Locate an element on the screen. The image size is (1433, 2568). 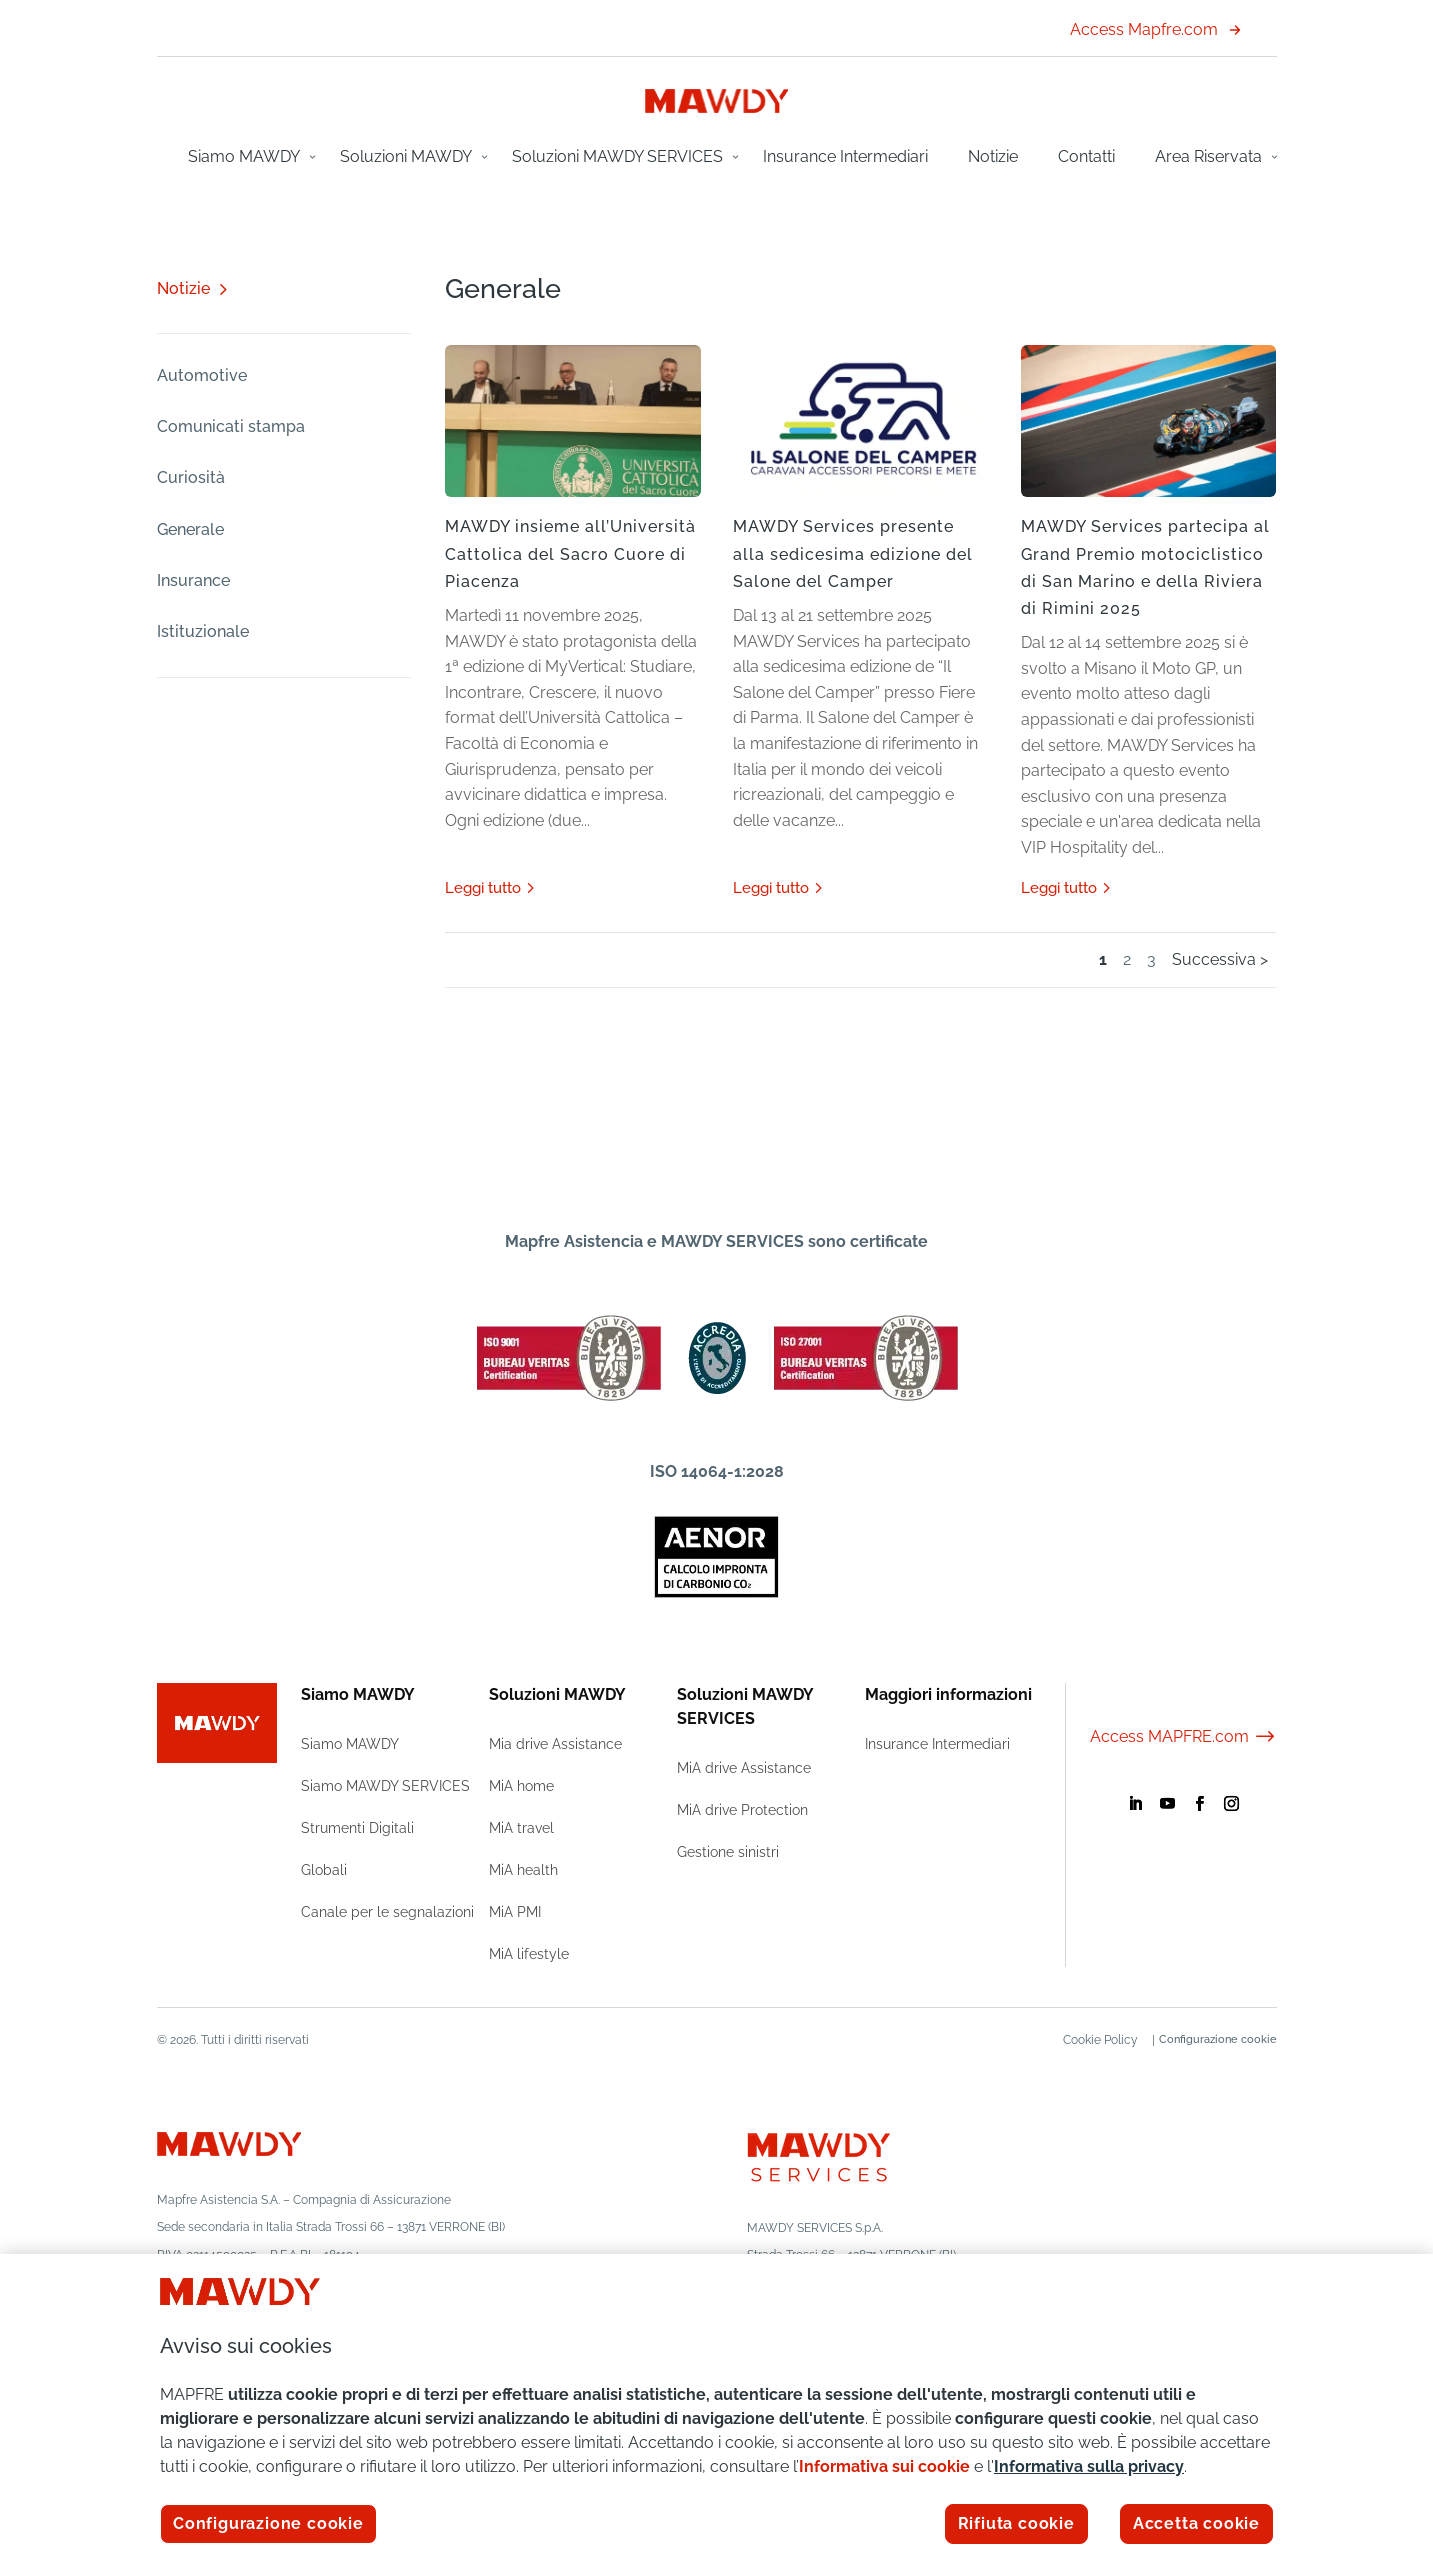
MAWDY Services presente alla sedicesima edizione del Salone del Camper is located at coordinates (853, 553).